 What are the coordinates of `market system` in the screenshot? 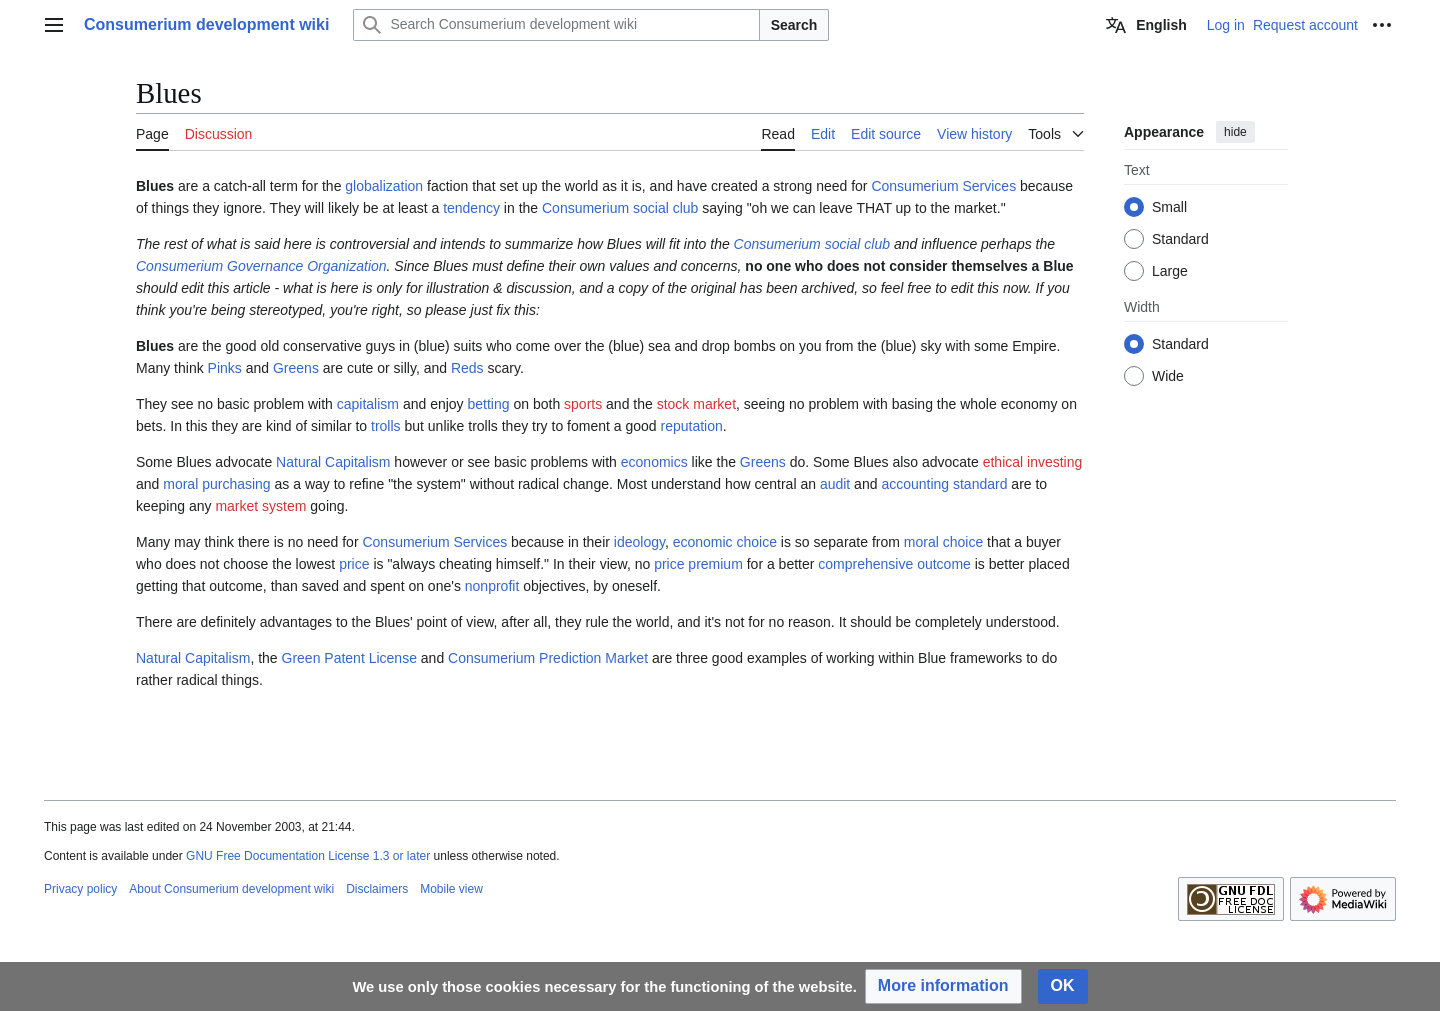 It's located at (260, 506).